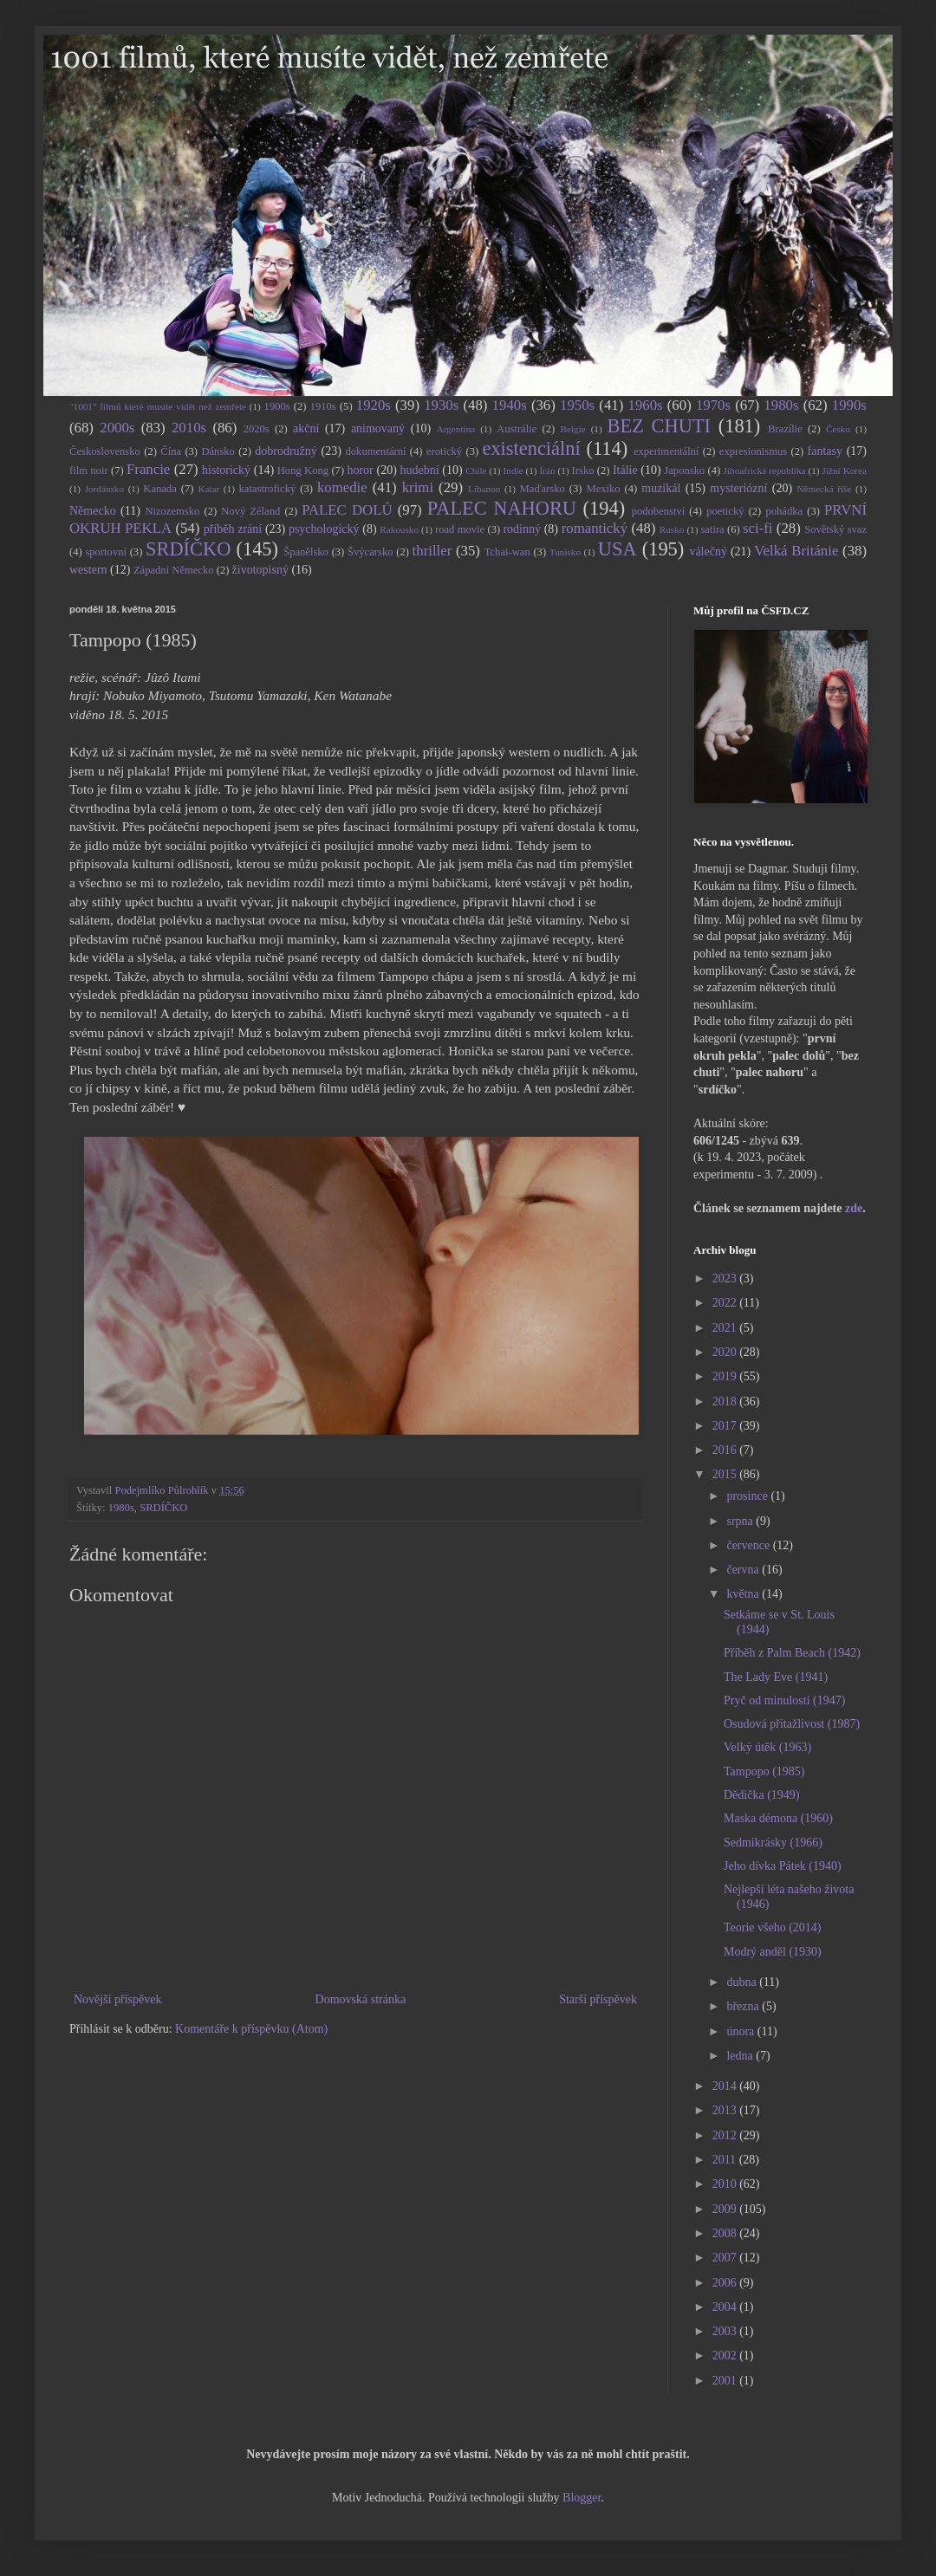 The image size is (936, 2576). I want to click on července, so click(749, 1545).